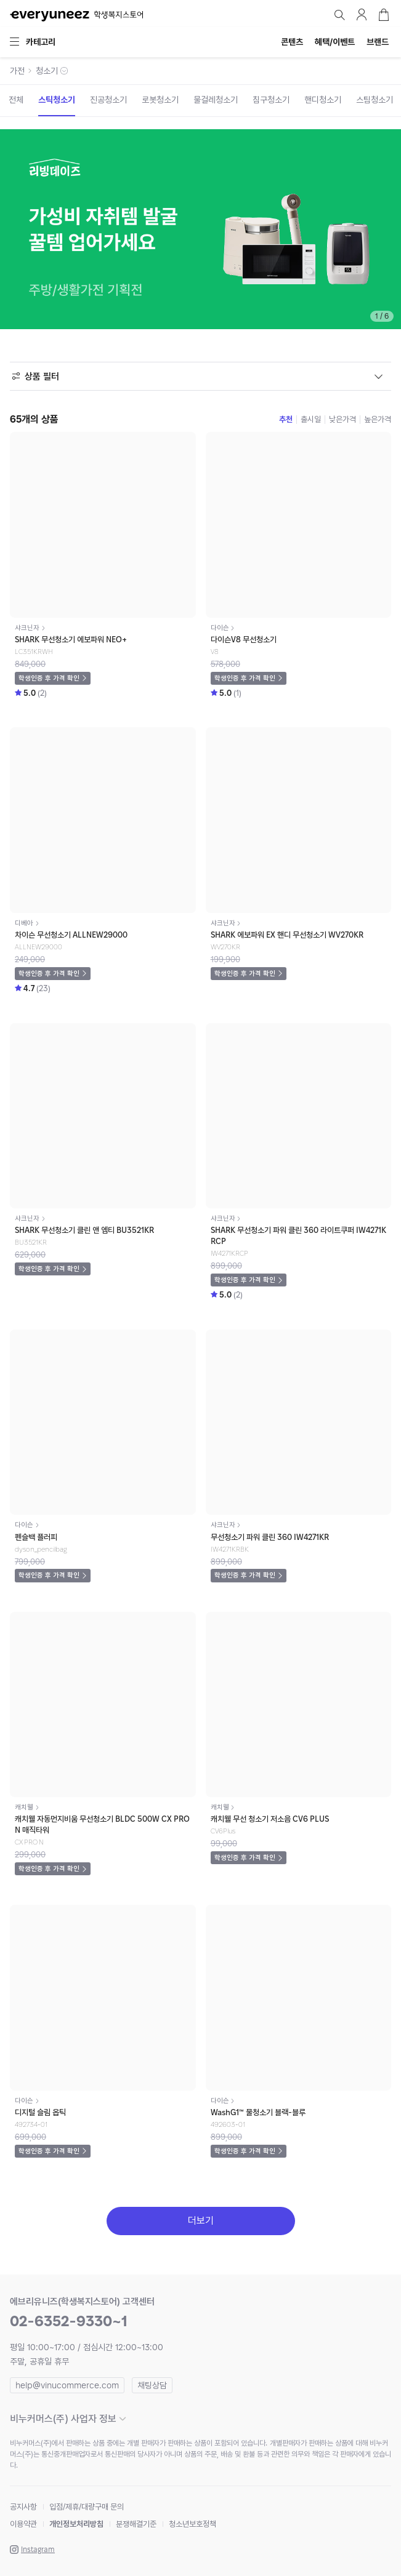  I want to click on 장바구니, so click(383, 14).